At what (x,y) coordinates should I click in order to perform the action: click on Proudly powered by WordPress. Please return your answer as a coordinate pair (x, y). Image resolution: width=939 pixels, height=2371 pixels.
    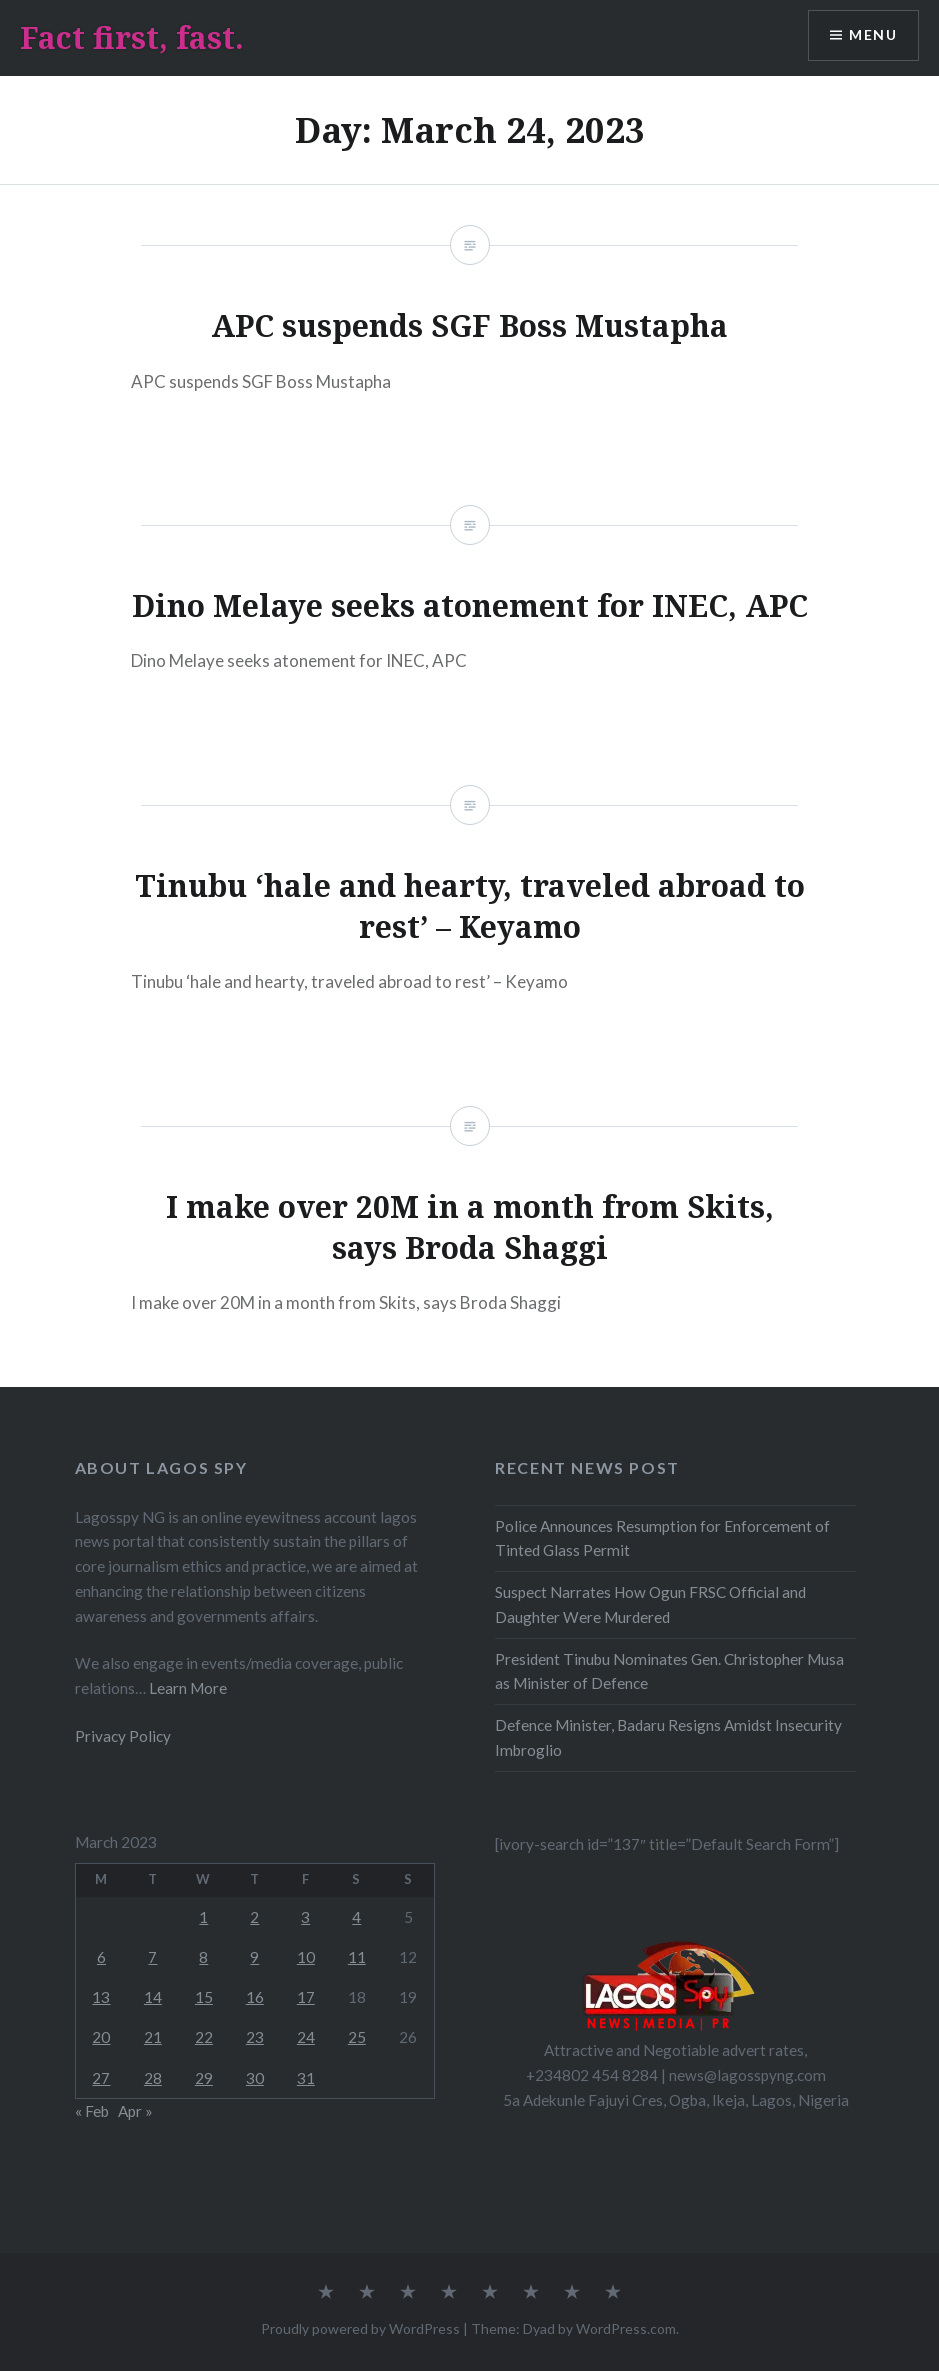
    Looking at the image, I should click on (360, 2328).